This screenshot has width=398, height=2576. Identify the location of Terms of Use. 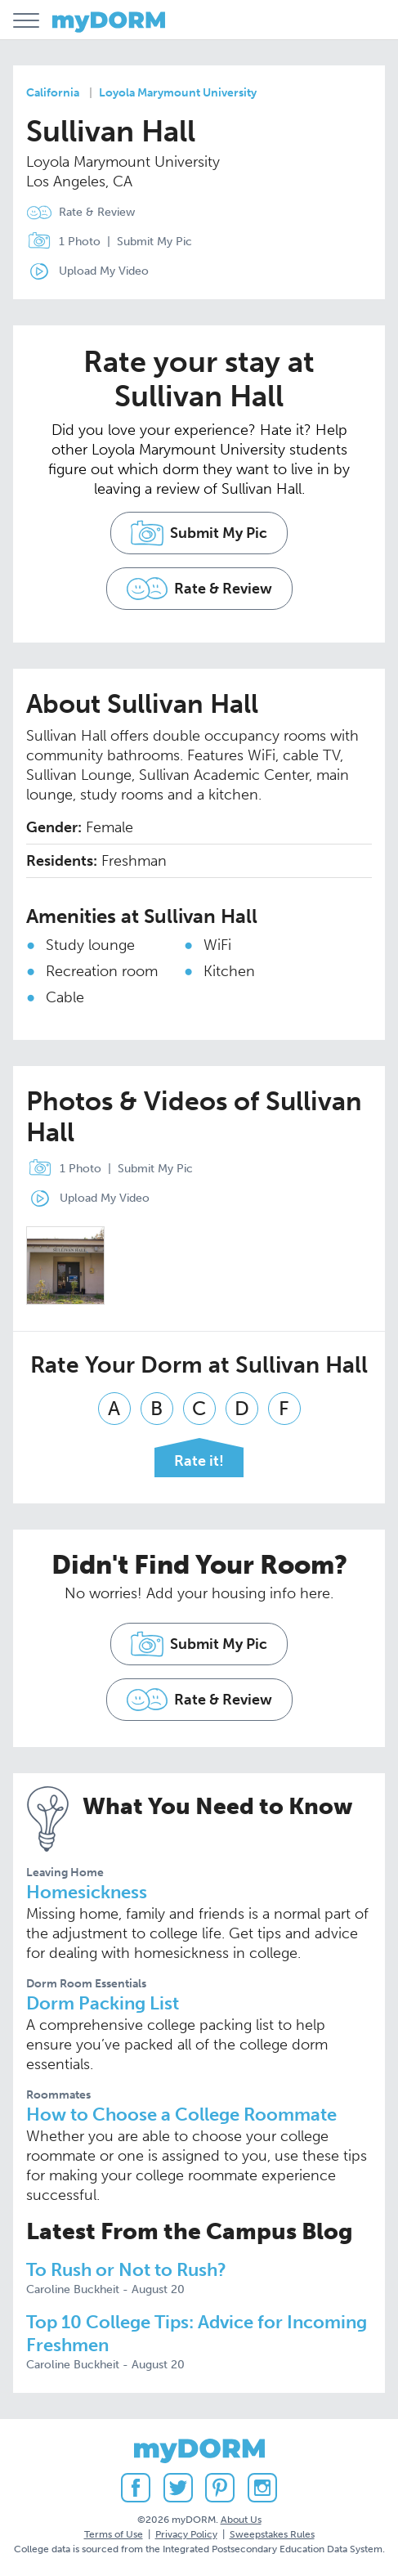
(113, 2534).